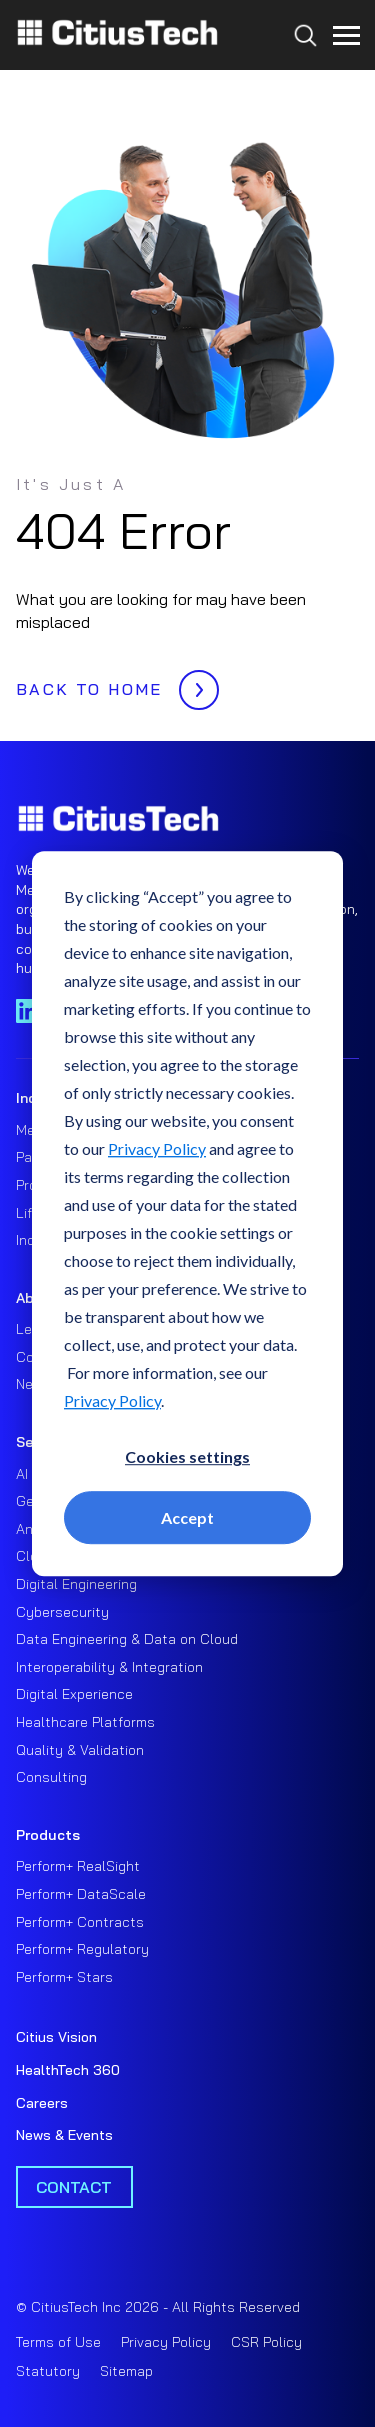 This screenshot has height=2427, width=375. I want to click on Perform+ Regulatory [menuitem], so click(82, 1949).